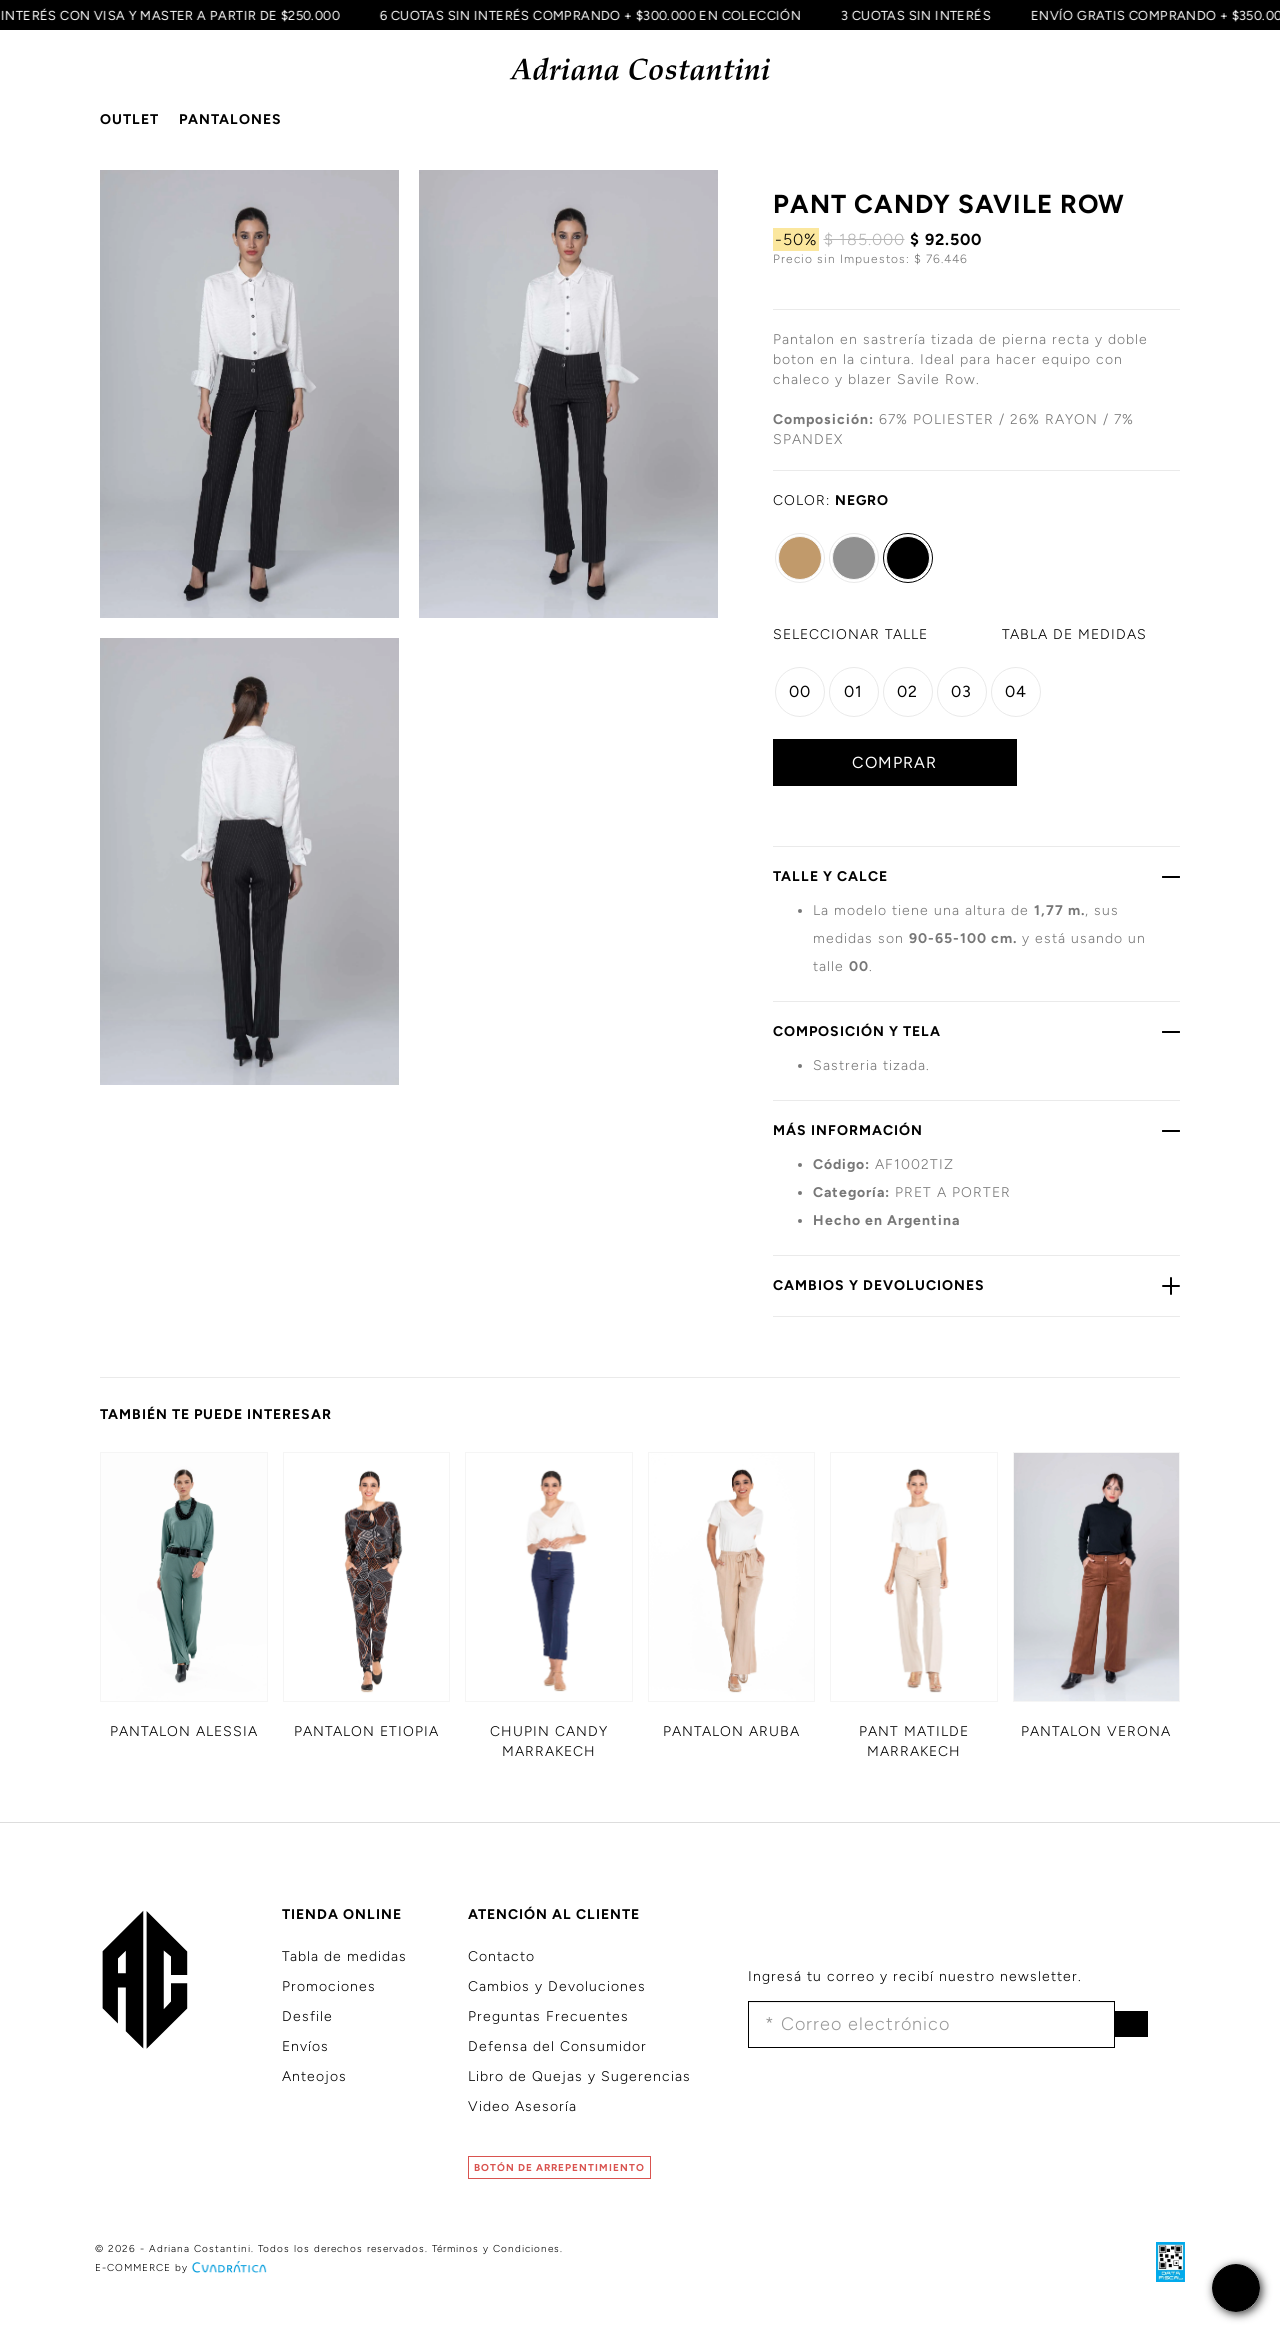 This screenshot has width=1280, height=2332. What do you see at coordinates (977, 1031) in the screenshot?
I see `COMPOSICIÓN Y TELA [button]` at bounding box center [977, 1031].